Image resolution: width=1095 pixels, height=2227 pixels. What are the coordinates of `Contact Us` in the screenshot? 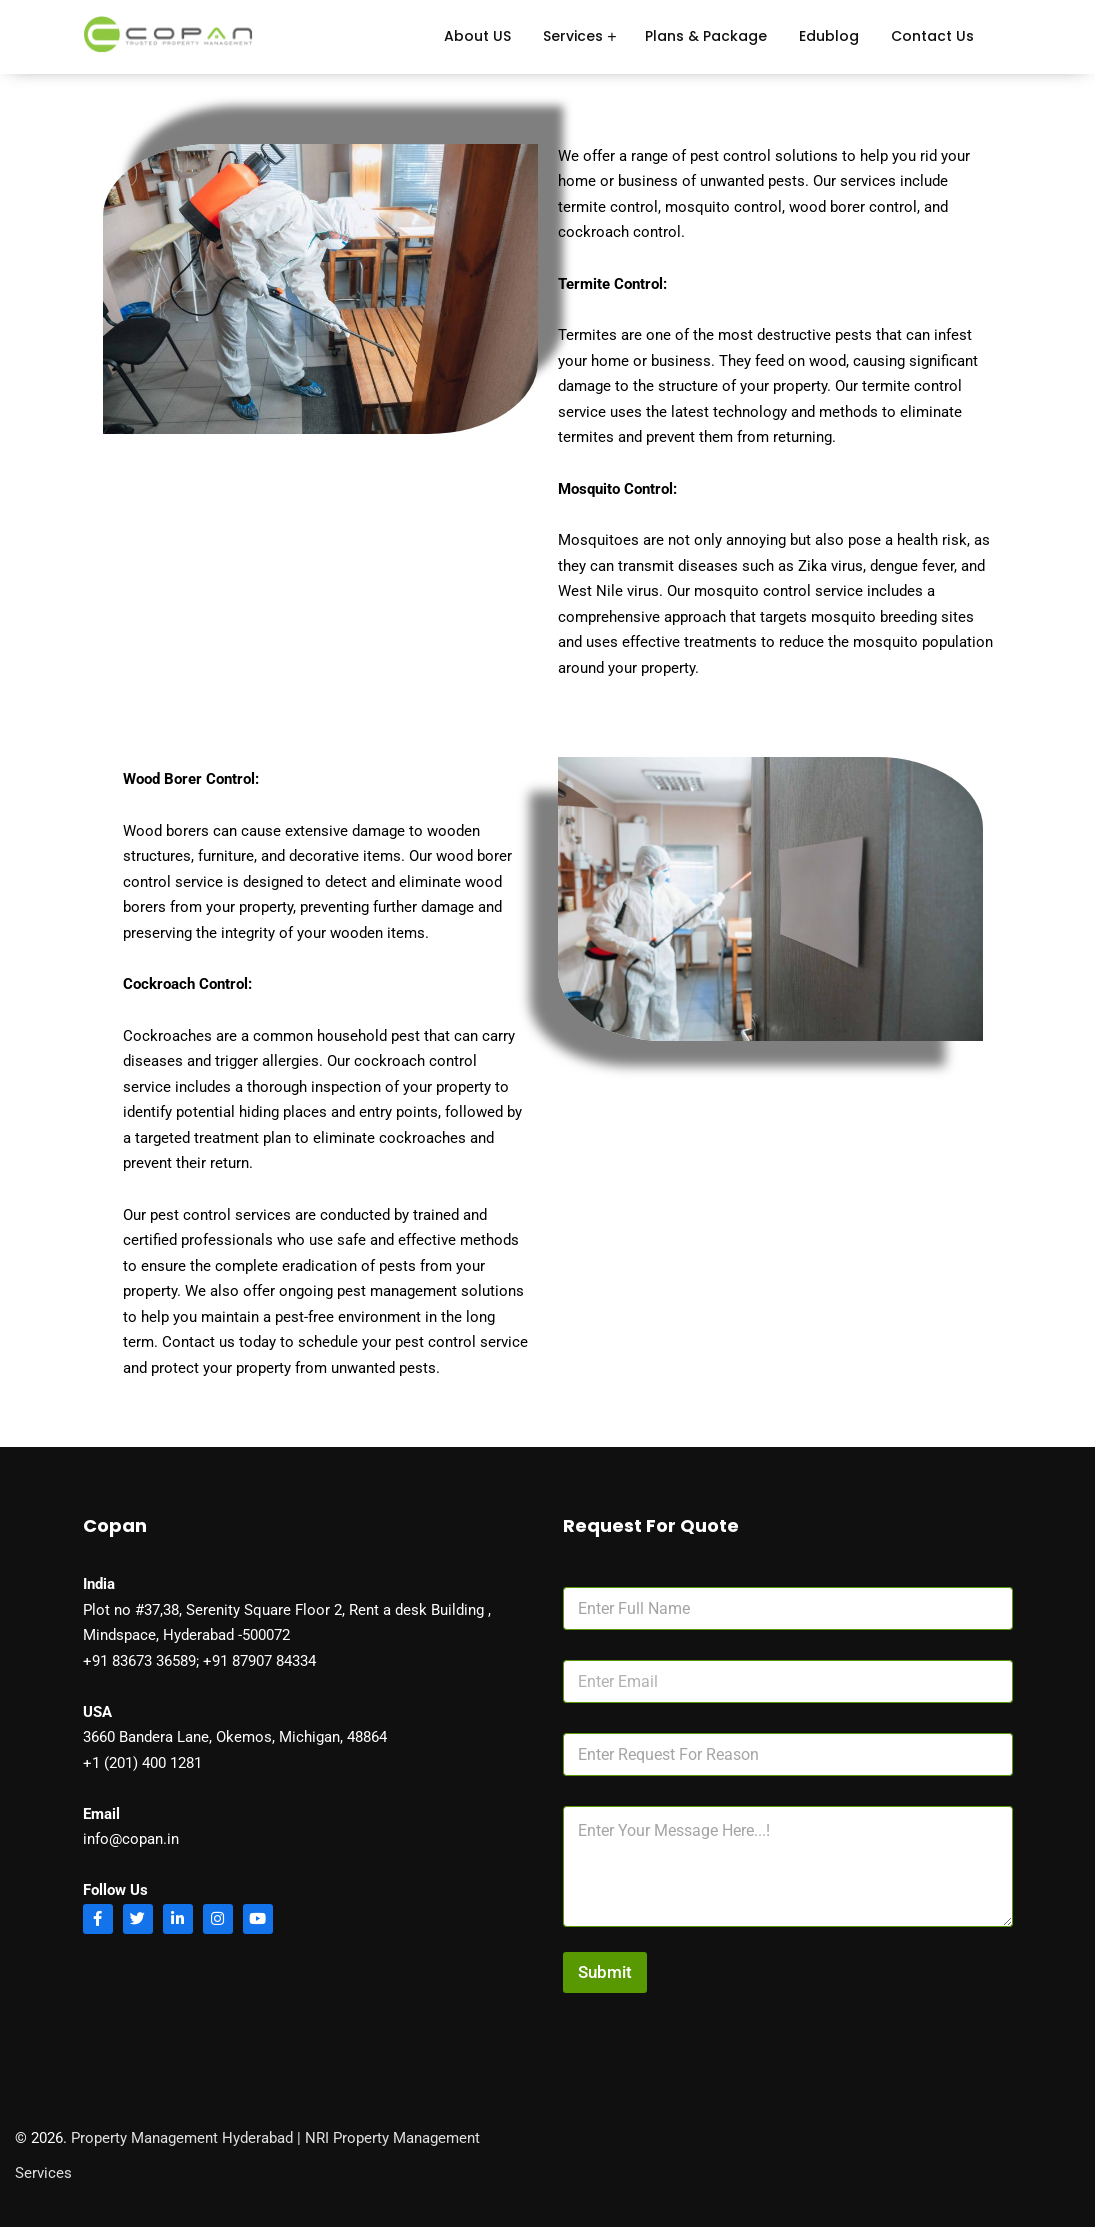 It's located at (932, 36).